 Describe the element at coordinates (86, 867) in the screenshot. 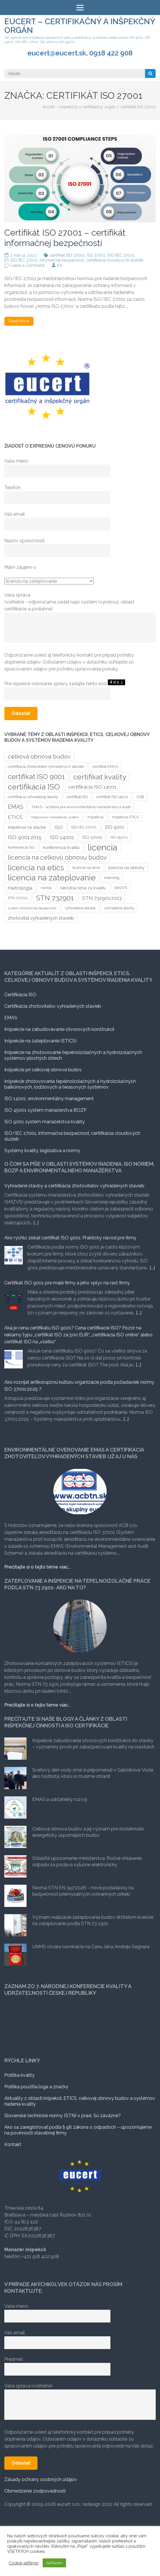

I see `licencia na okna [licencia na okna (3 položky)]` at that location.